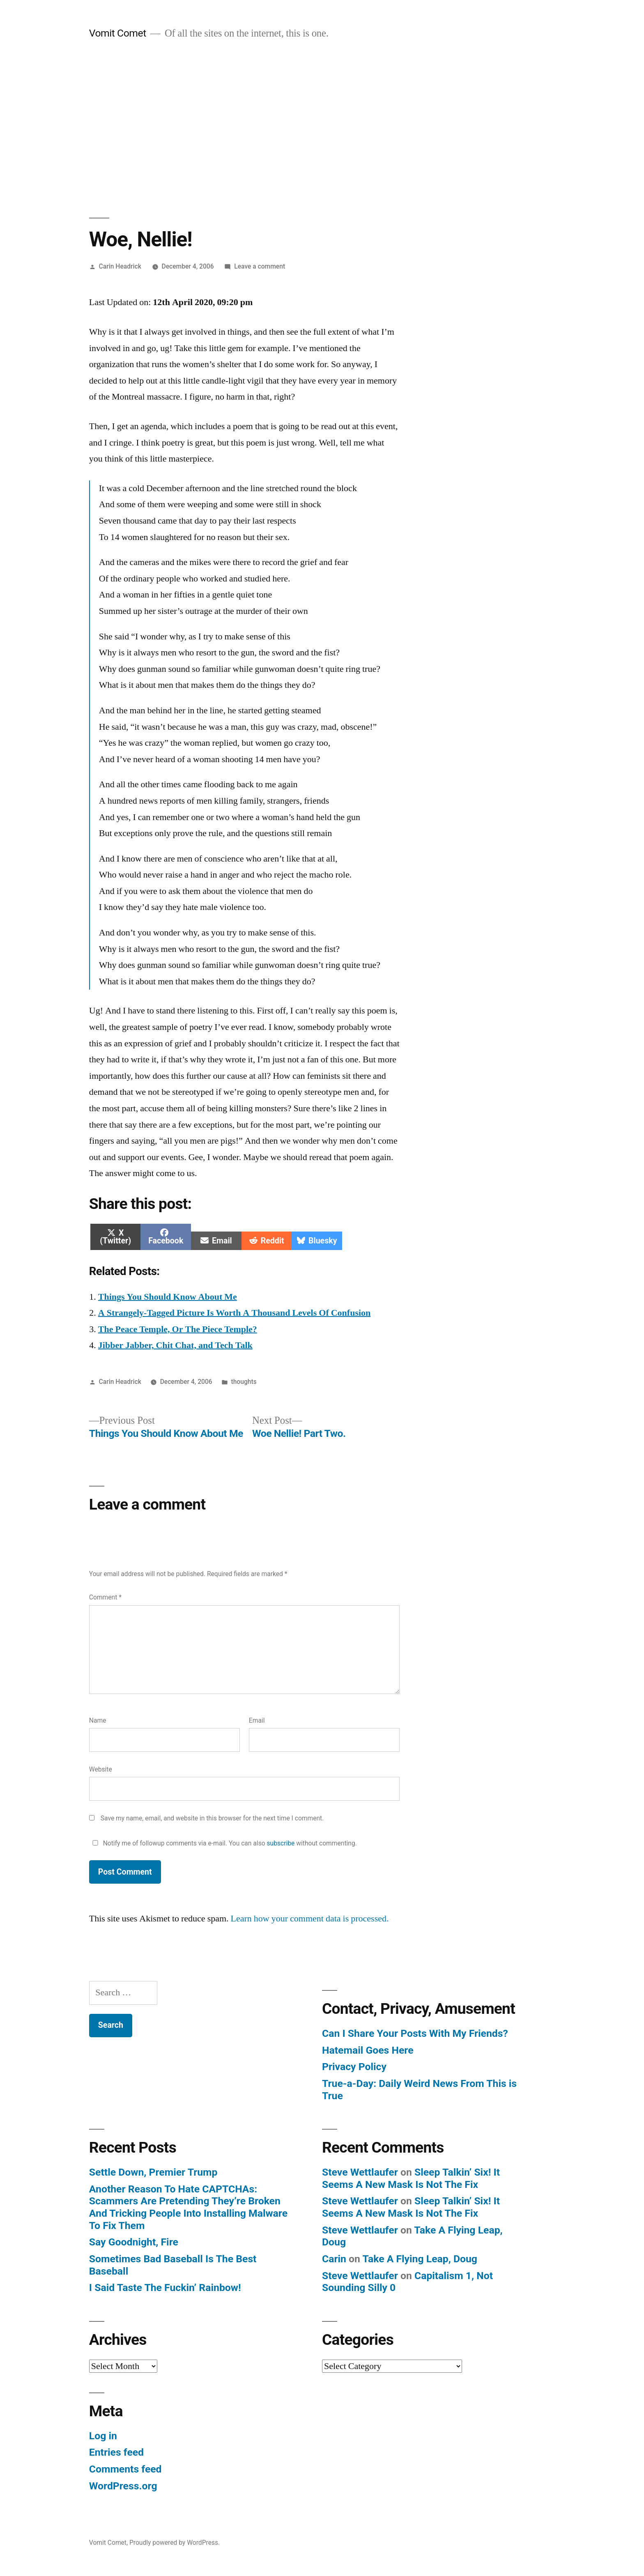 The image size is (644, 2576). Describe the element at coordinates (234, 1313) in the screenshot. I see `A Strangely-Tagged Picture Is Worth A Thousand Levels Of Confusion` at that location.